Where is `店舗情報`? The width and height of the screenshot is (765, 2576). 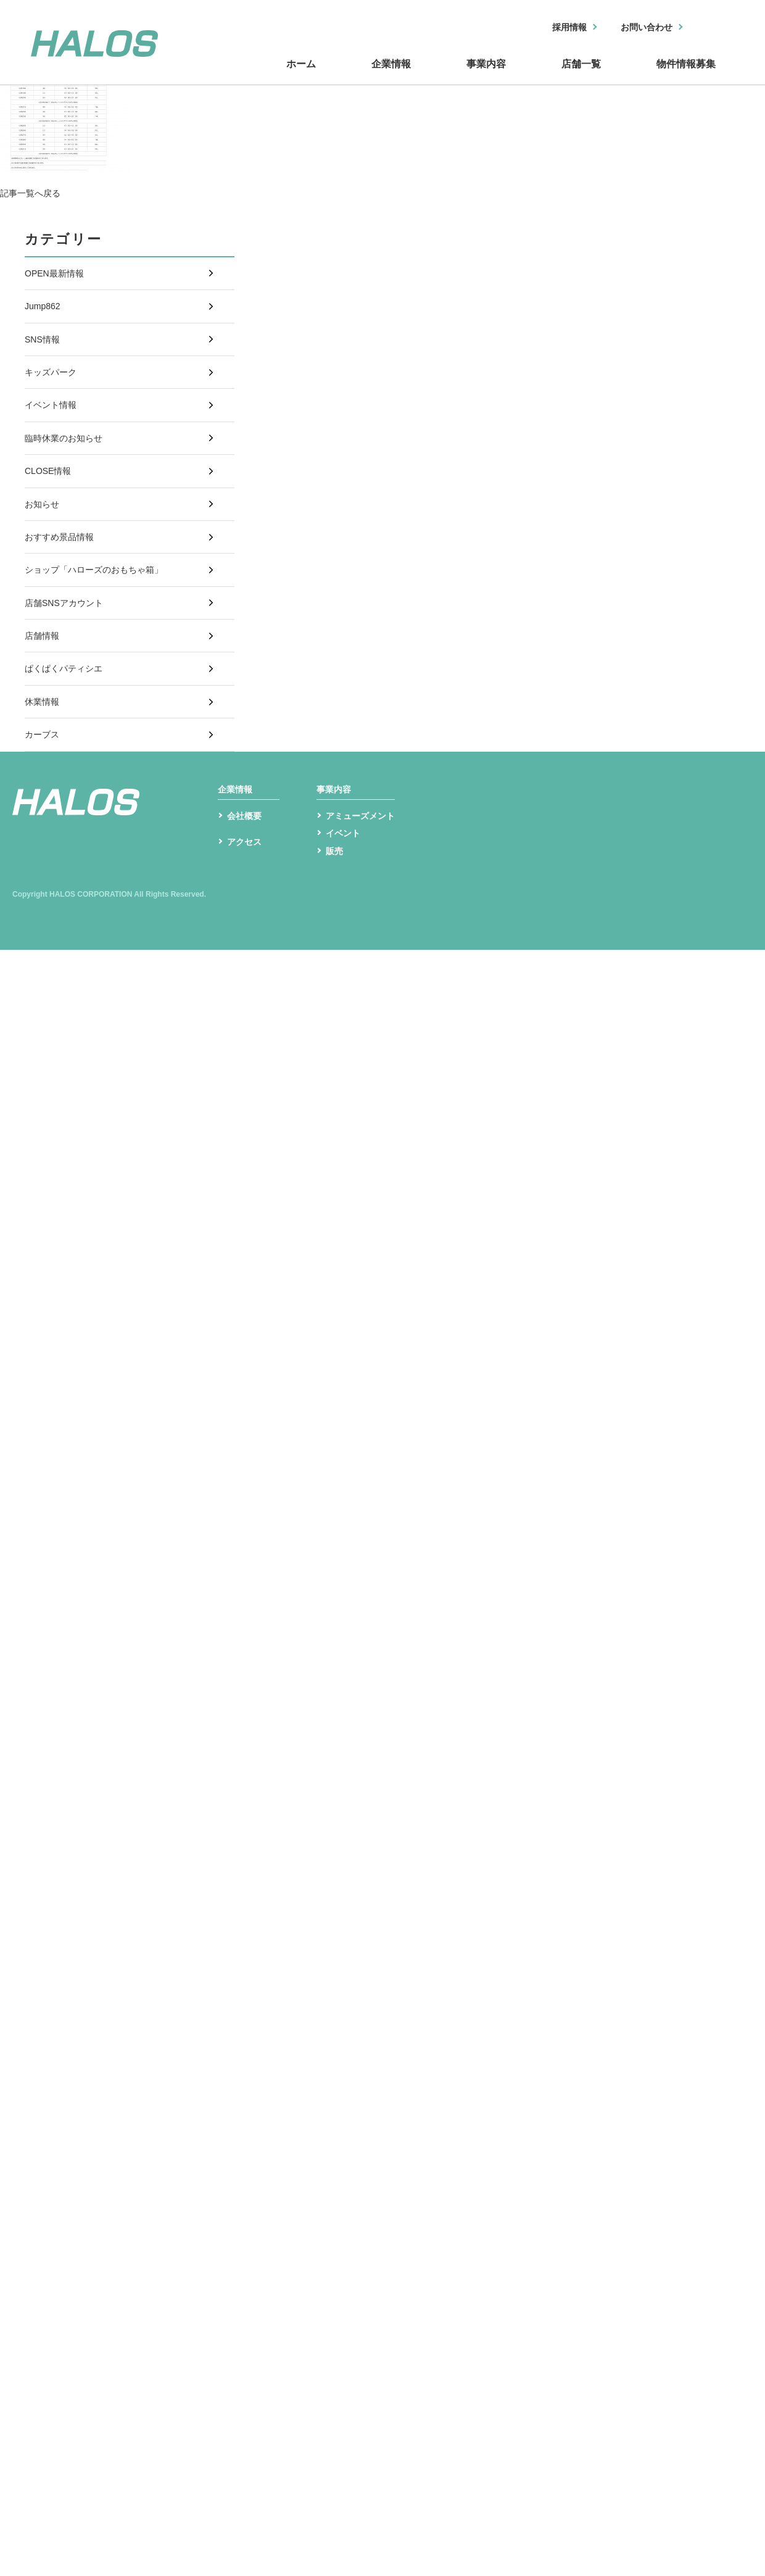 店舗情報 is located at coordinates (44, 729).